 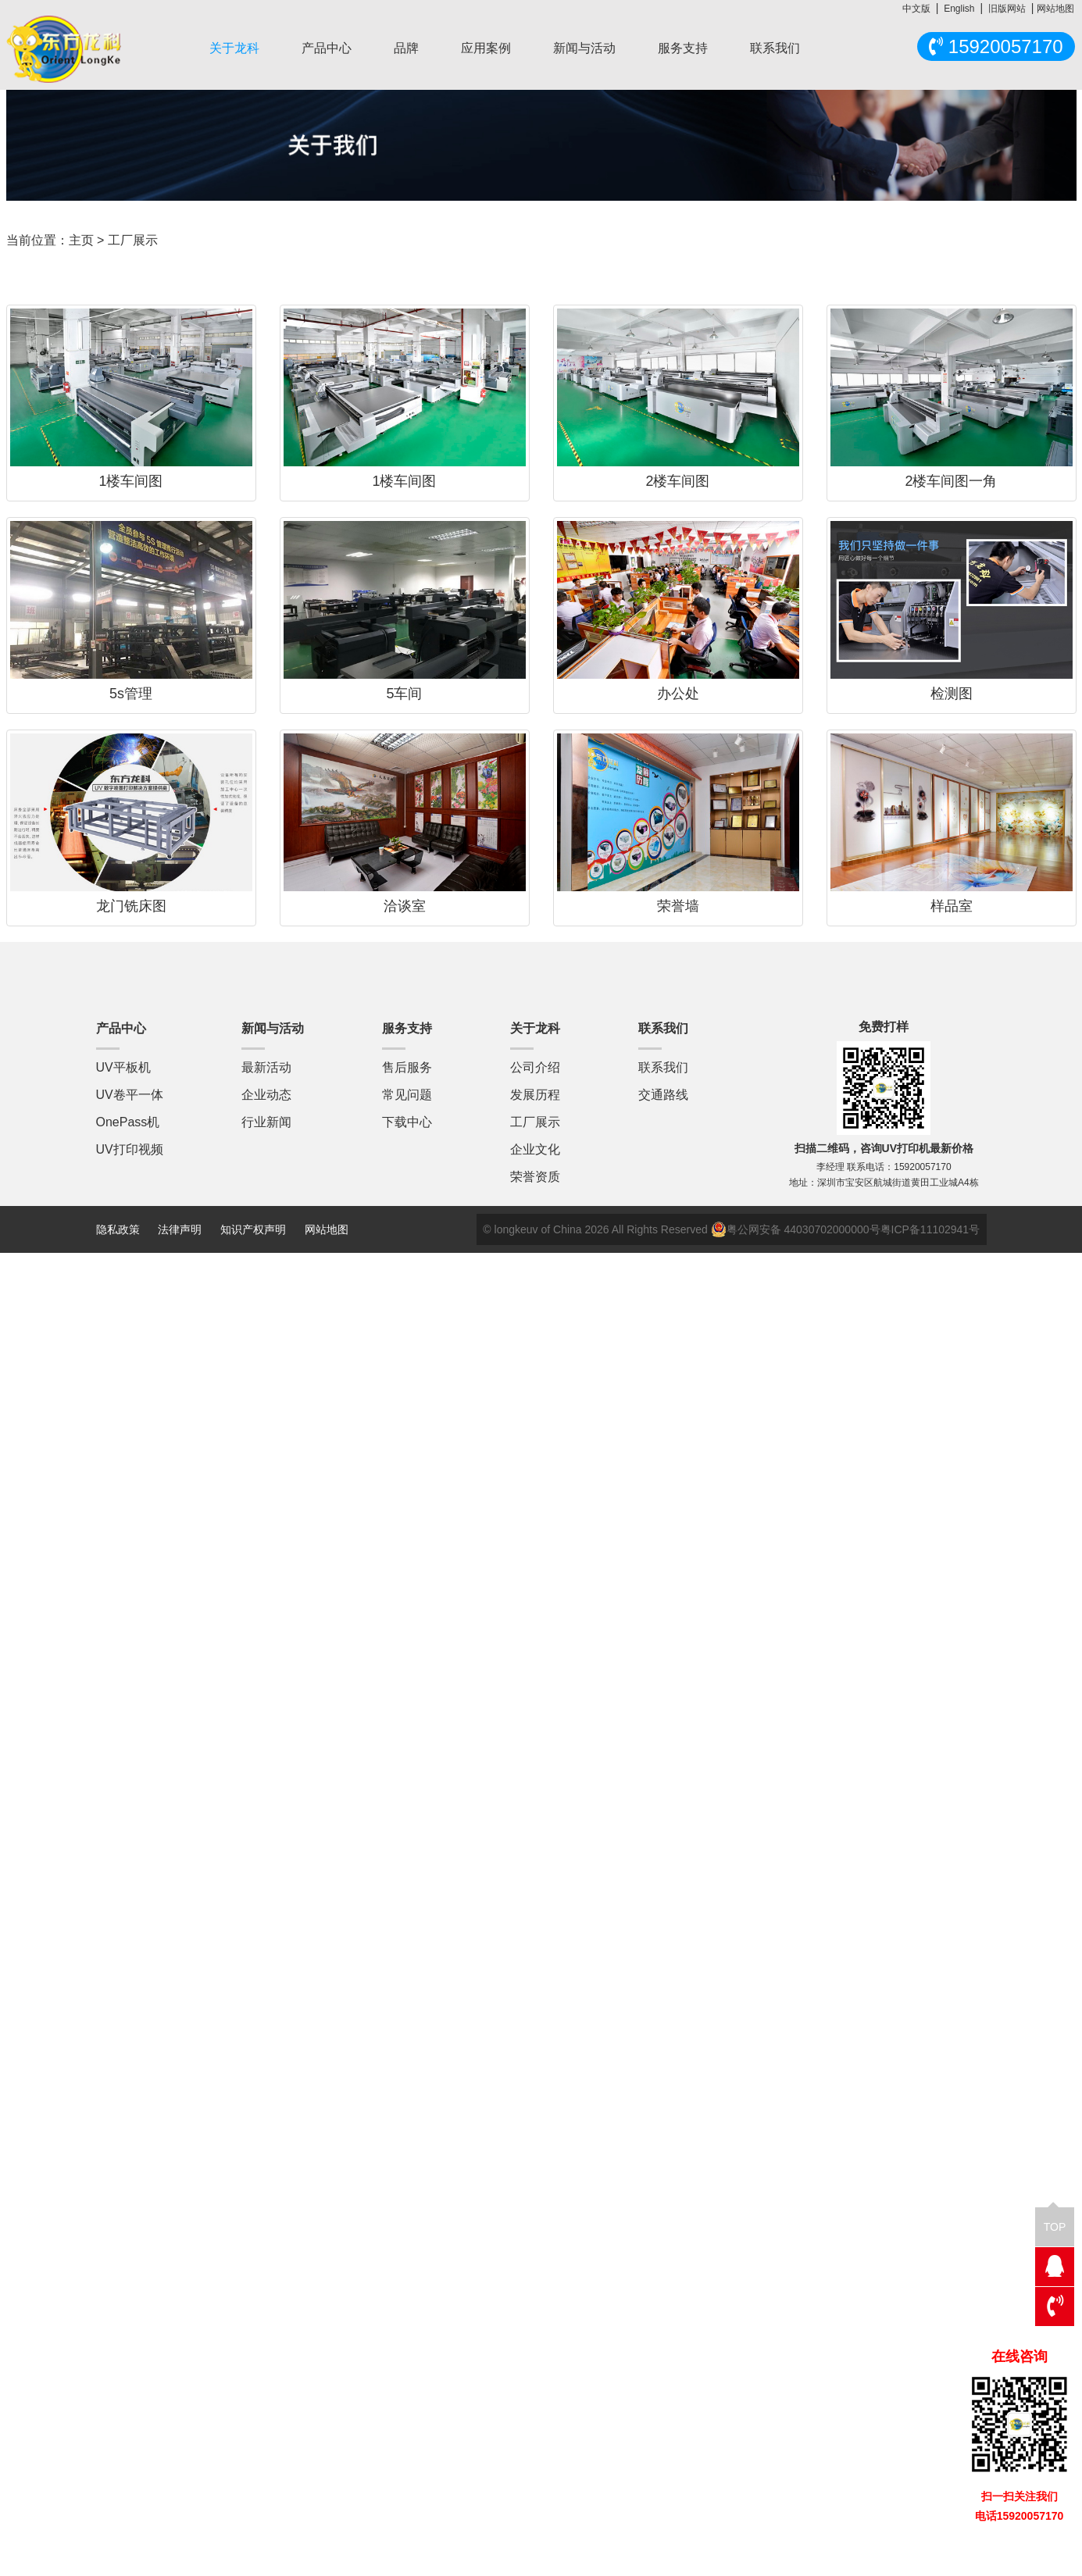 I want to click on 应用案例, so click(x=486, y=48).